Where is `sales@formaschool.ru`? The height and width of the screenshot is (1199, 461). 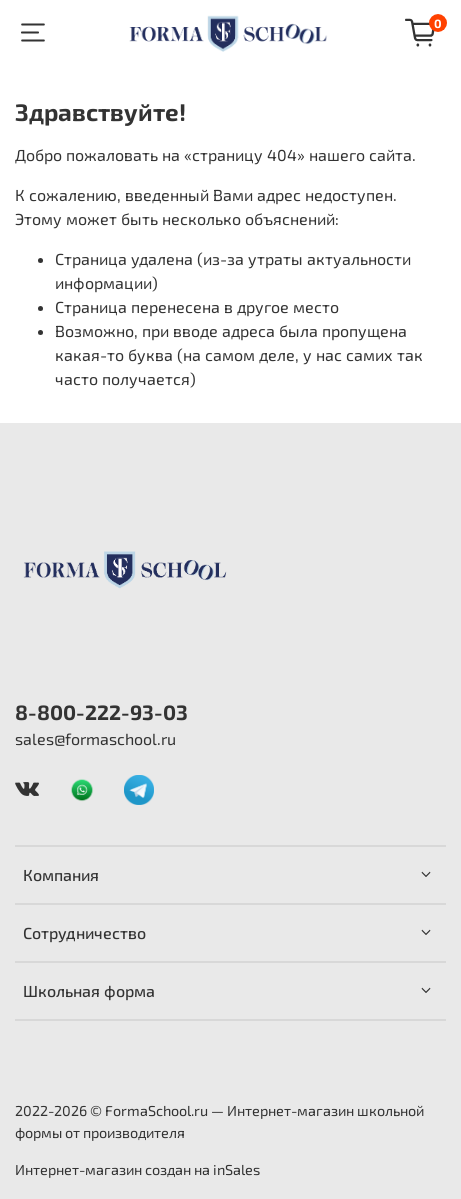 sales@formaschool.ru is located at coordinates (95, 738).